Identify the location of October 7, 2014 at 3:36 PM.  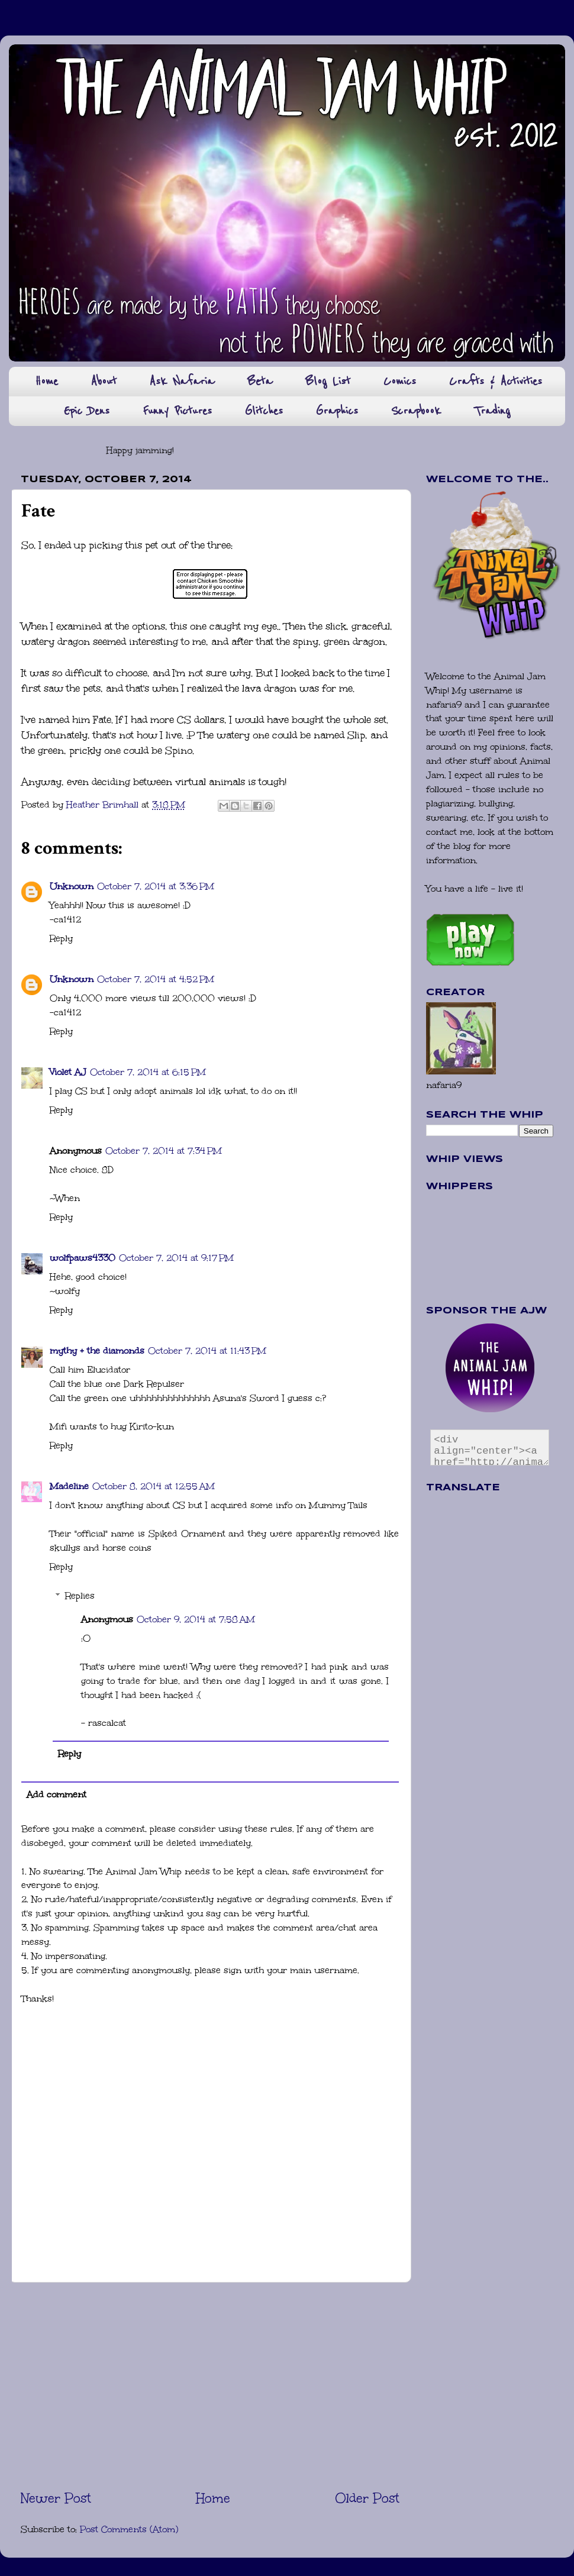
(155, 886).